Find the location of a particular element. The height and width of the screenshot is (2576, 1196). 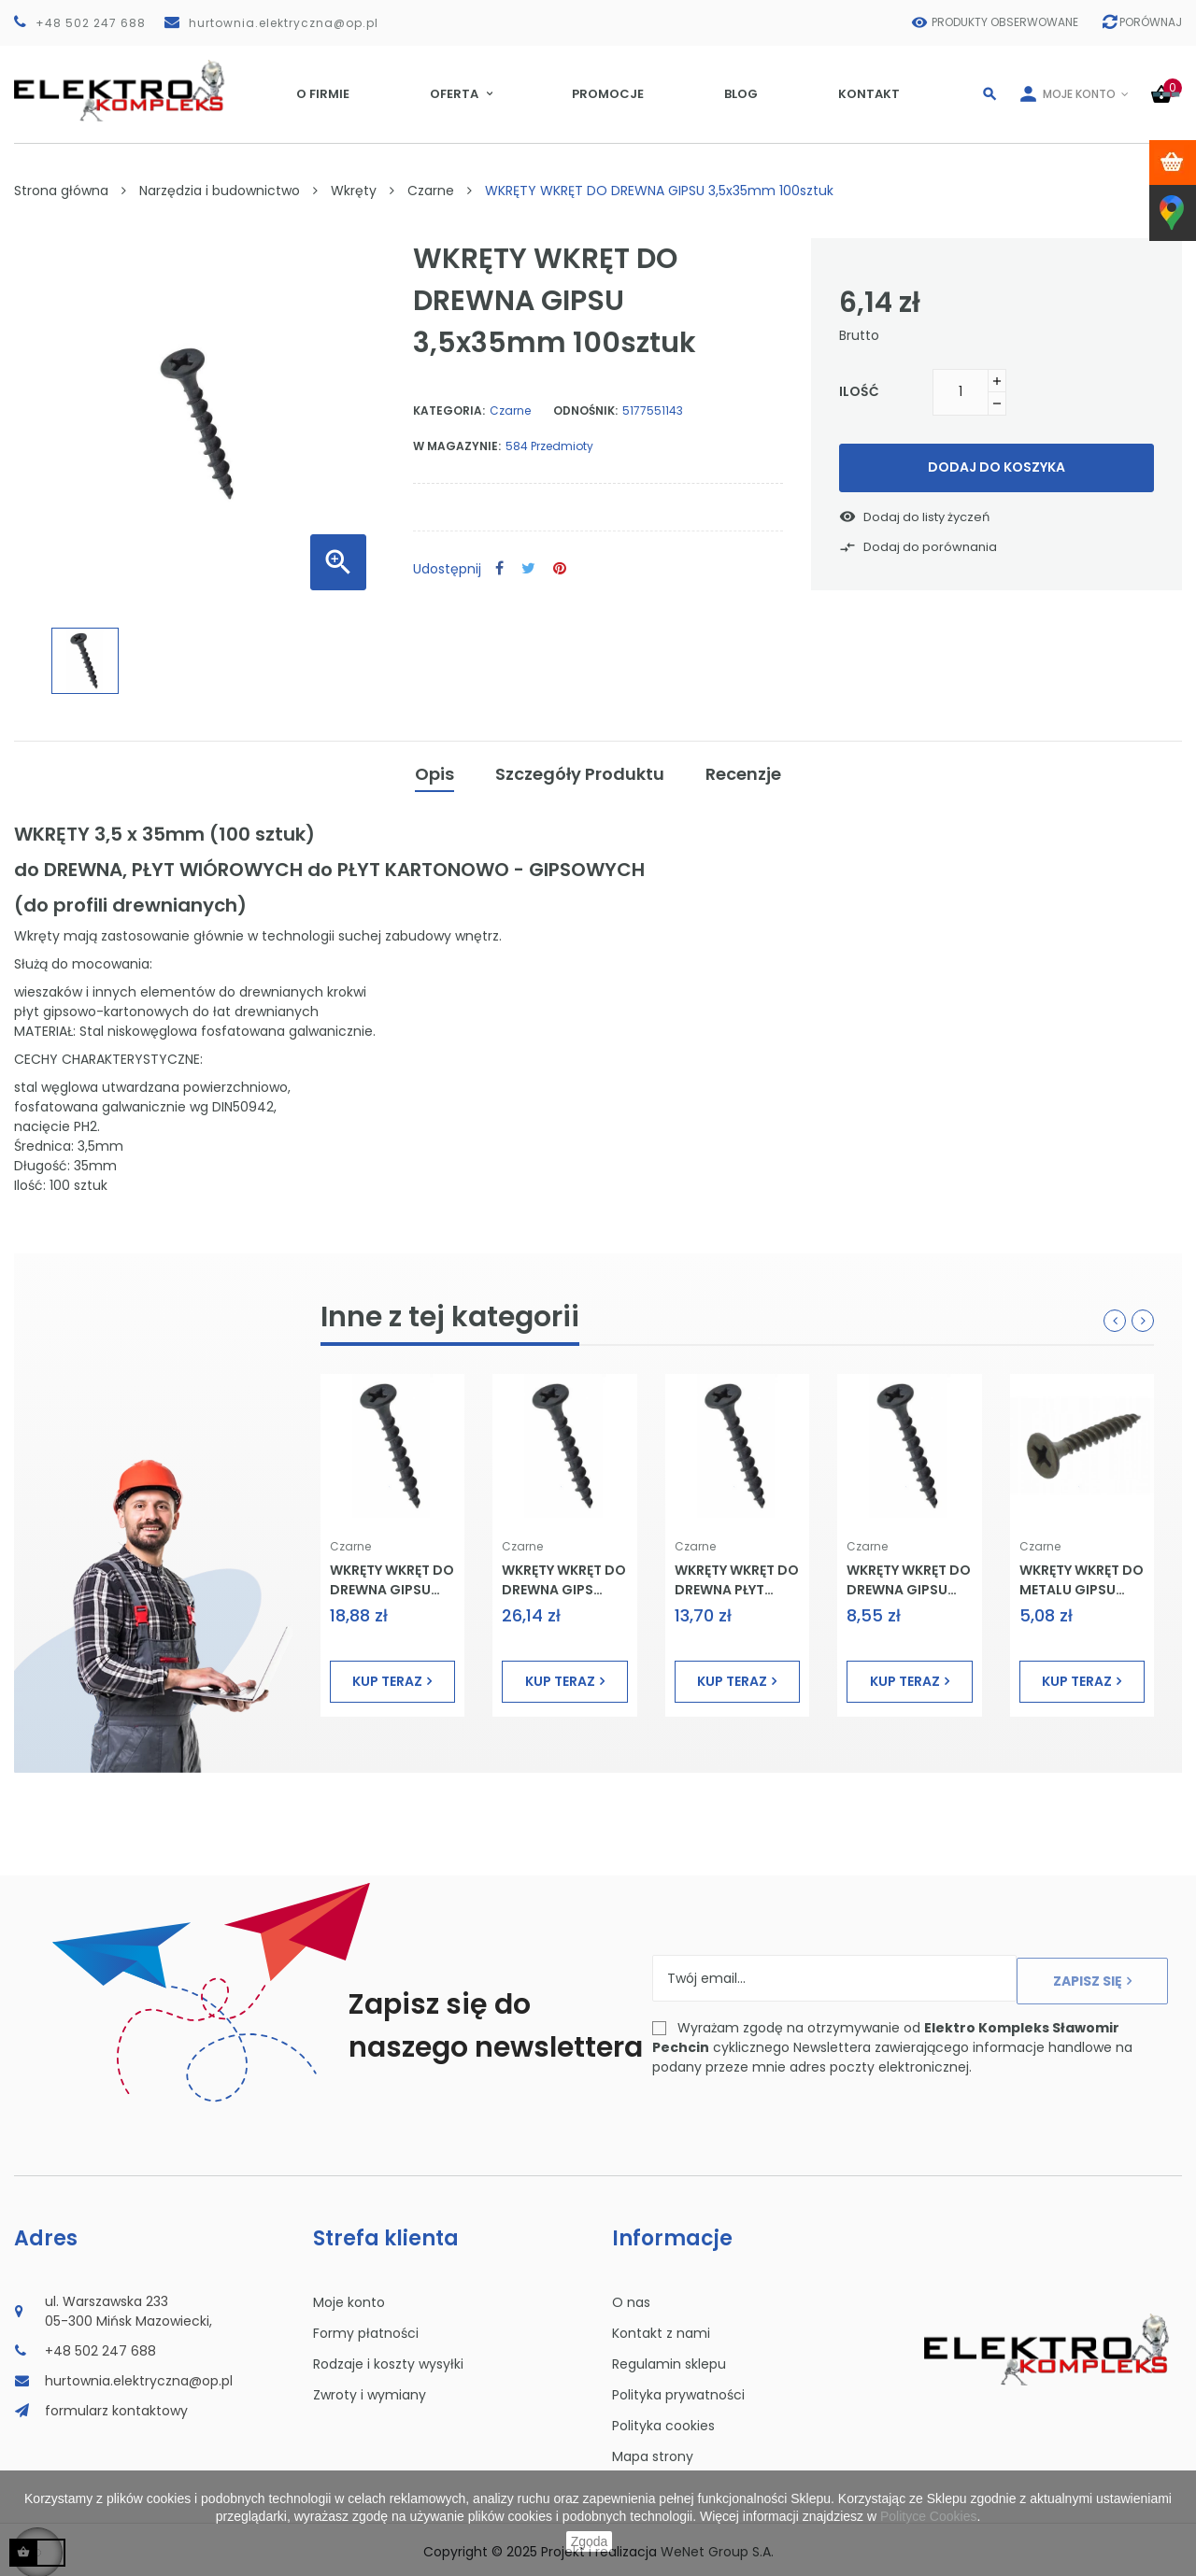

Polityka prywatności is located at coordinates (678, 2390).